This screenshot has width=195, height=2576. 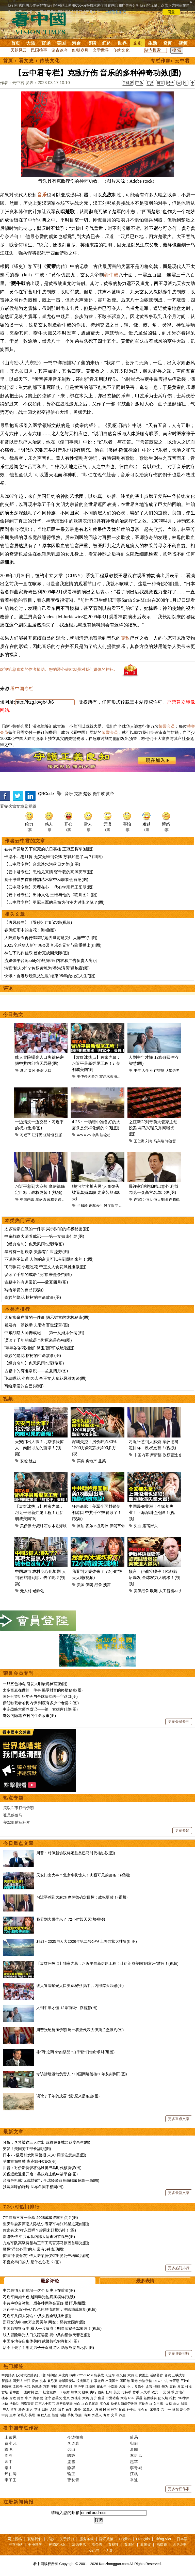 What do you see at coordinates (46, 2142) in the screenshot?
I see `分析：李希被这三人供出 或将在秦城监狱度余生(图)` at bounding box center [46, 2142].